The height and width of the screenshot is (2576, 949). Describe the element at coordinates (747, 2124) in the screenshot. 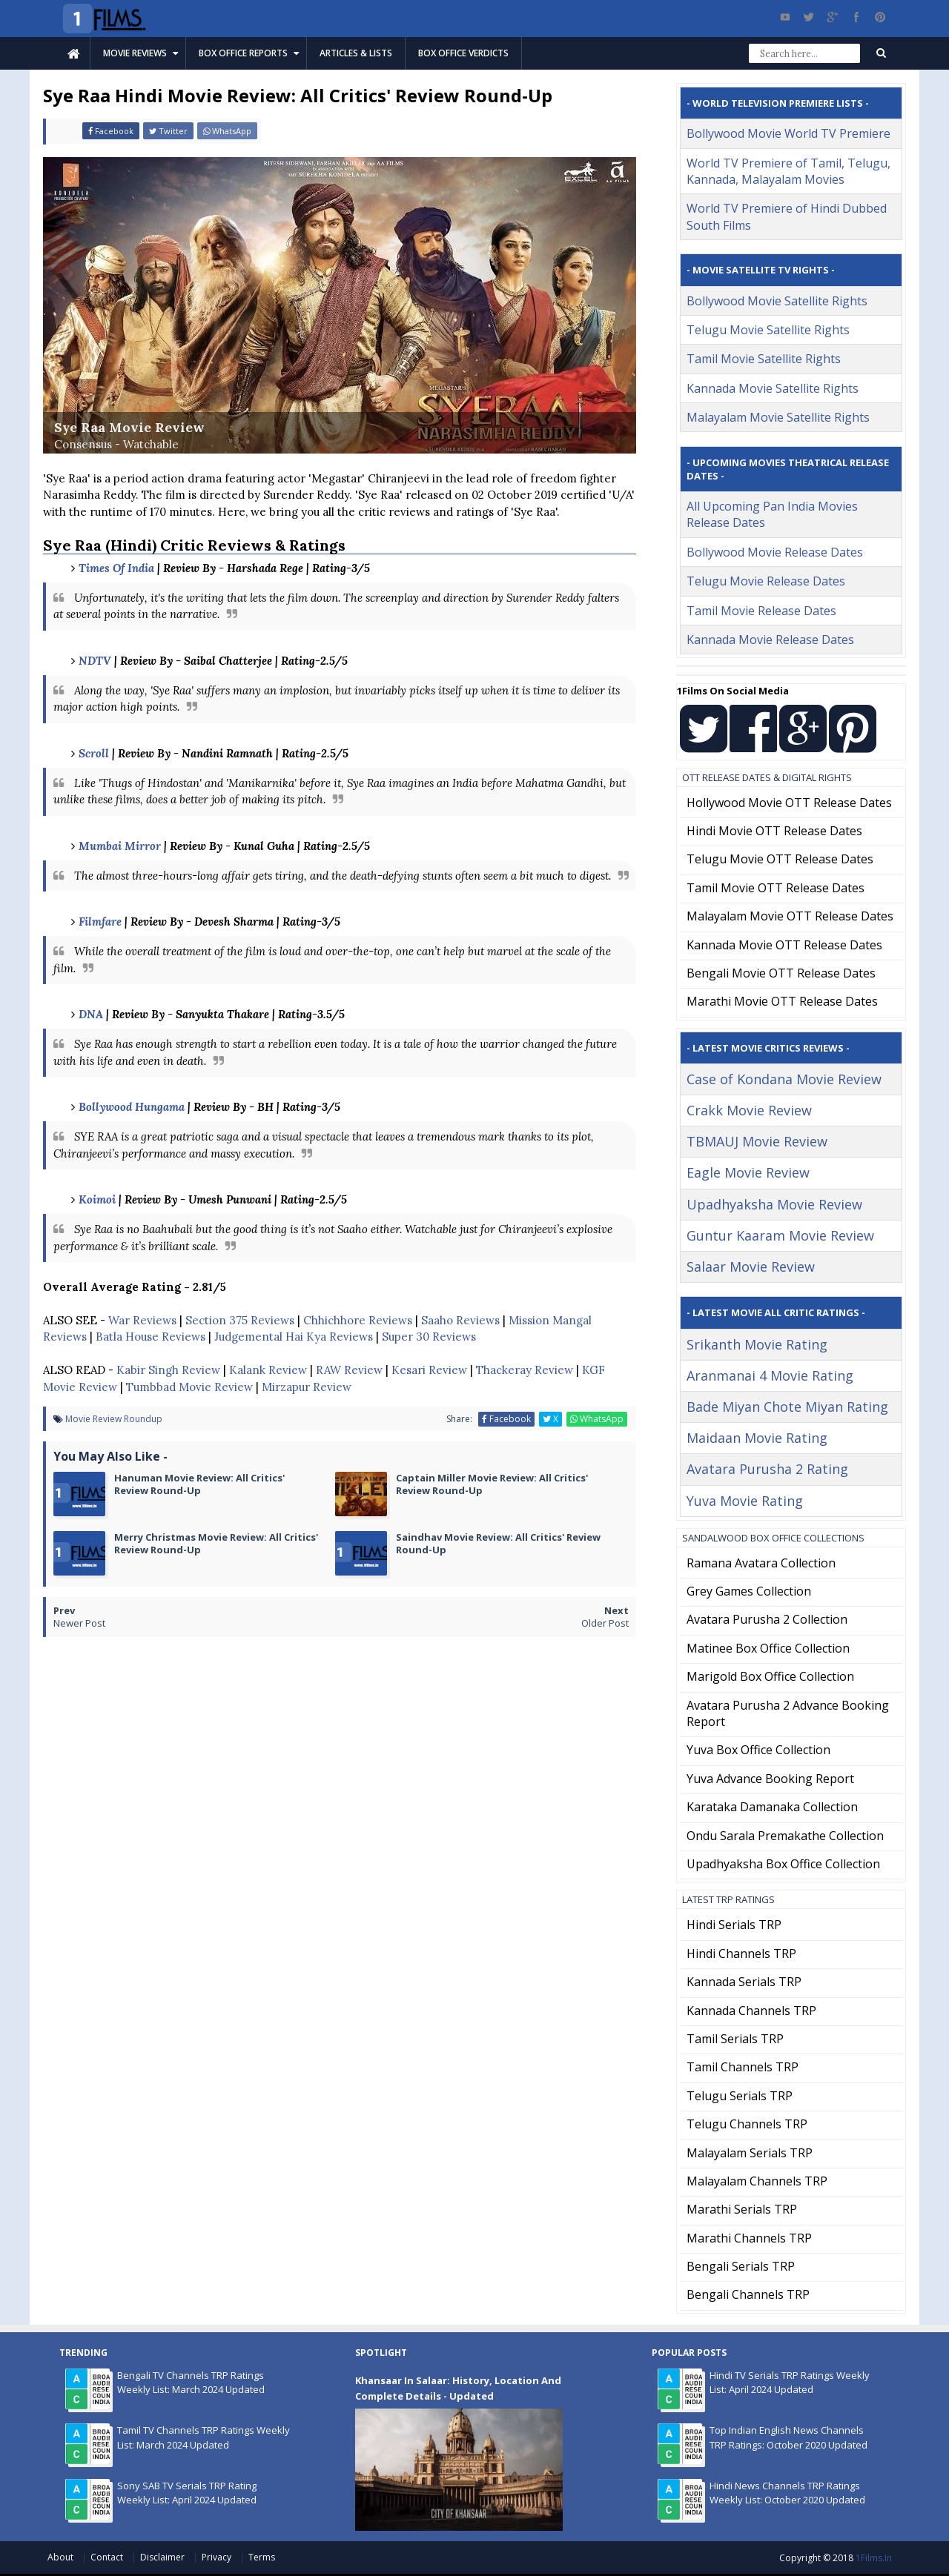

I see `Telugu Channels TRP` at that location.